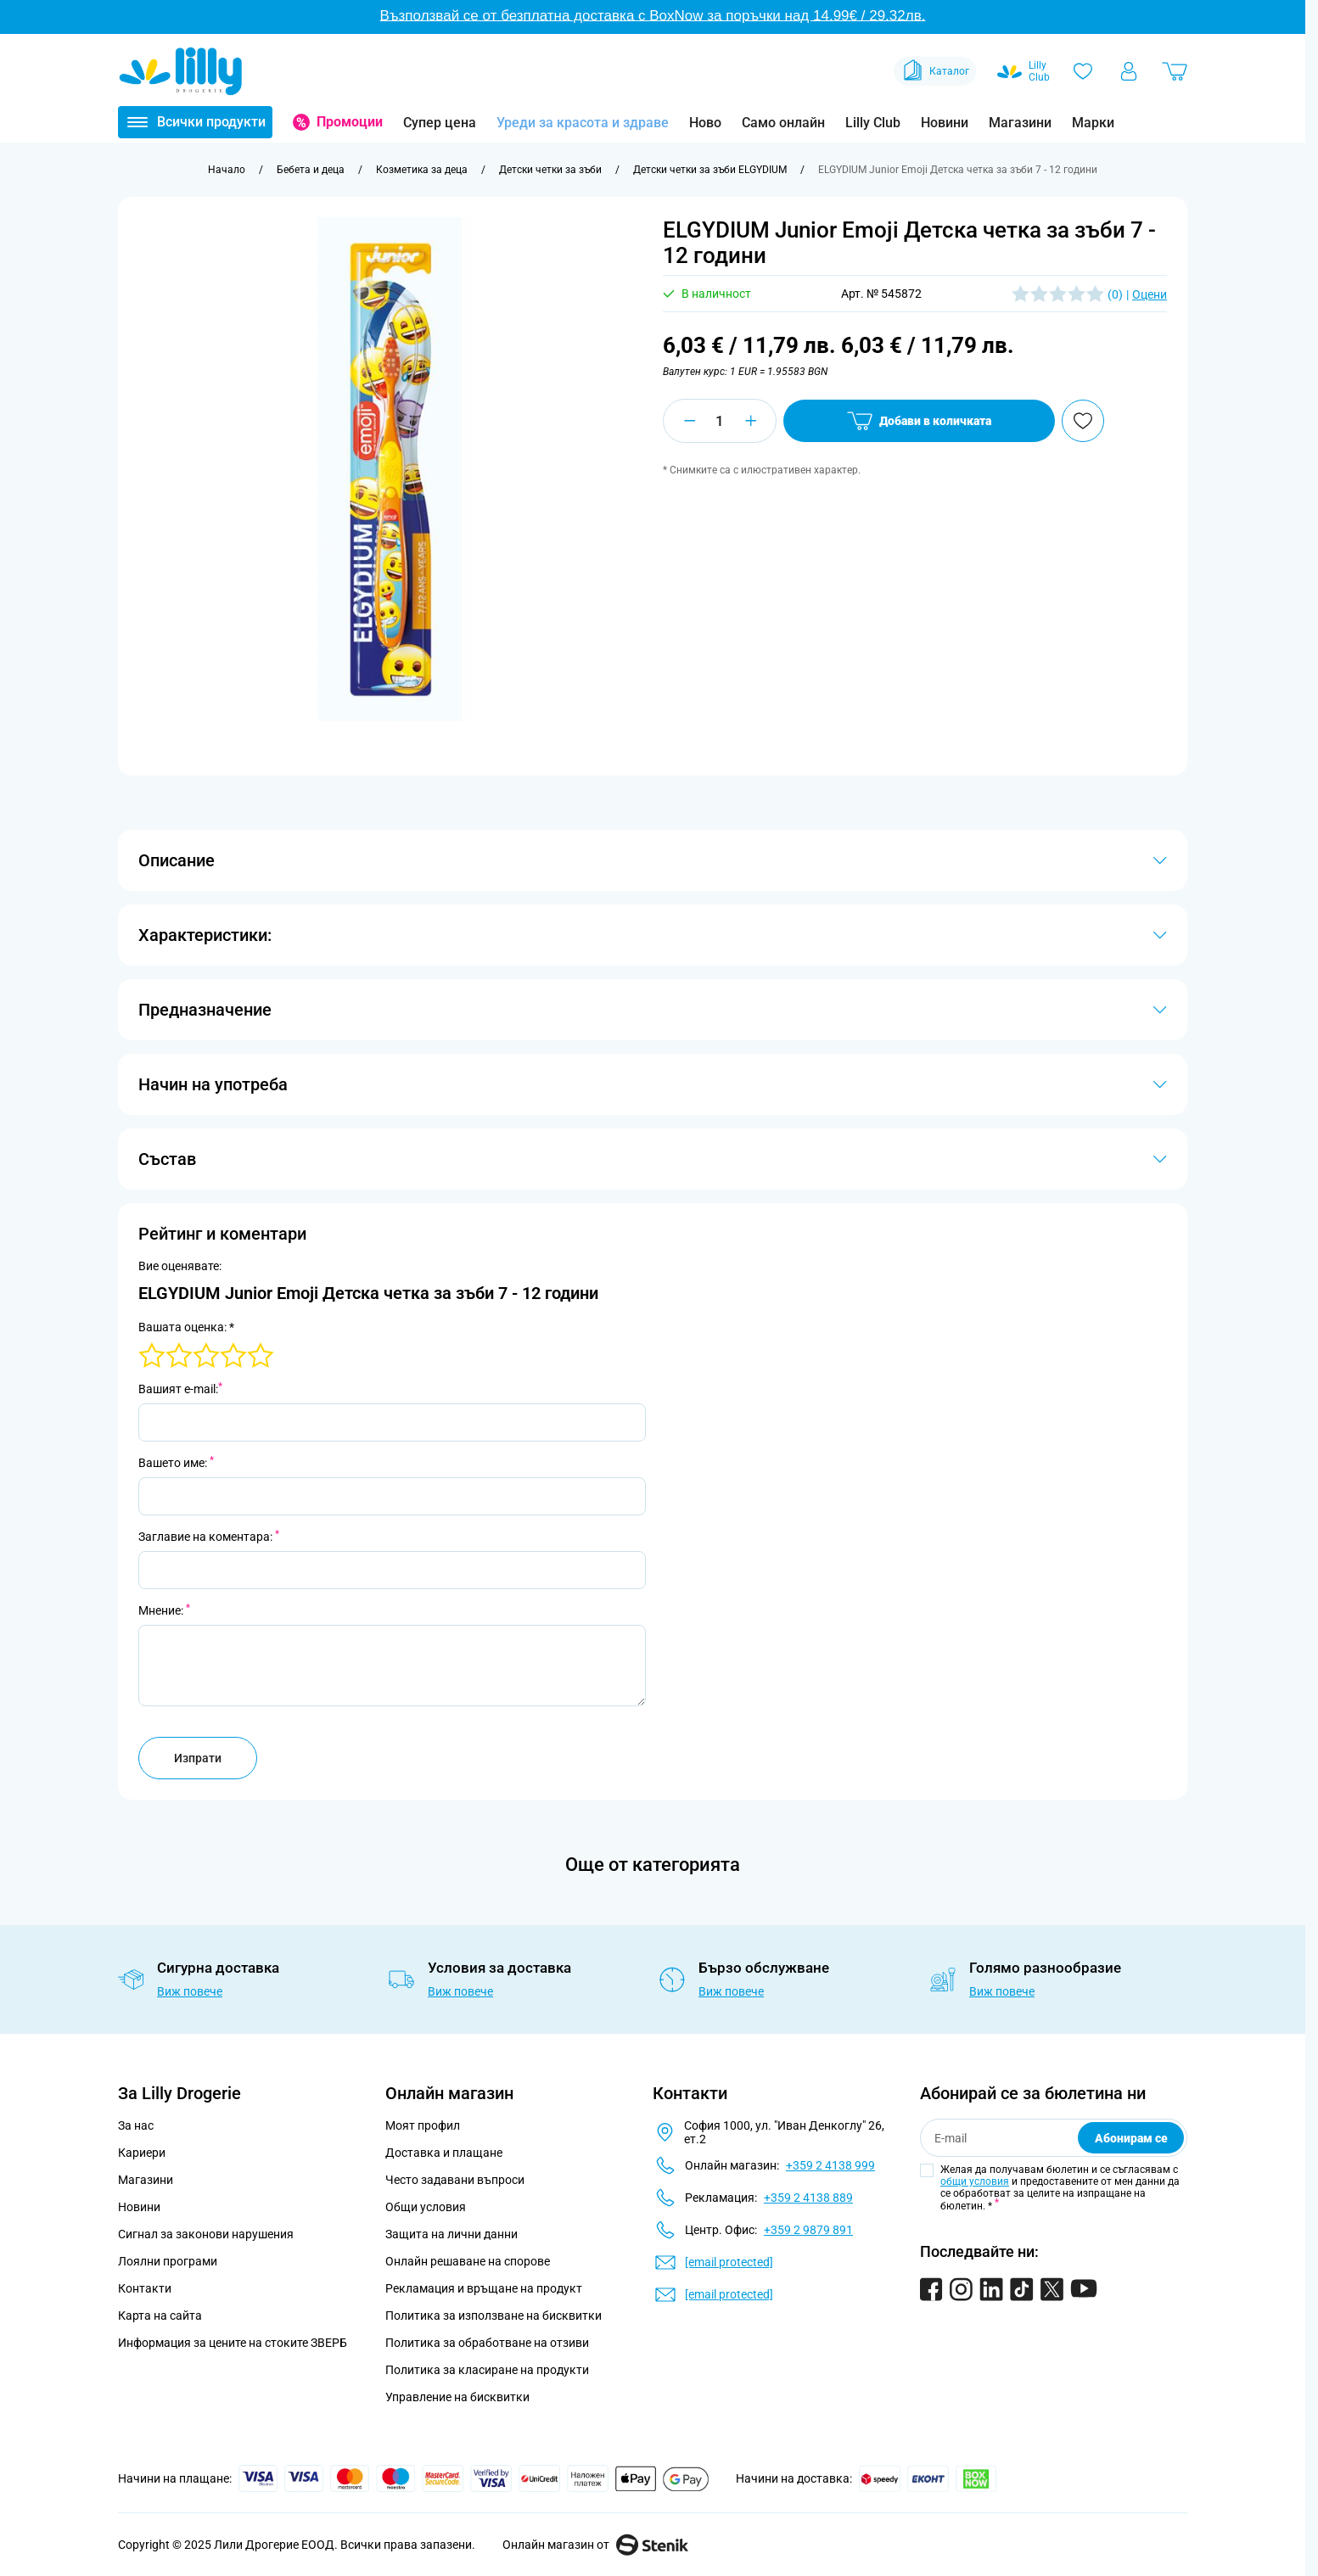  I want to click on Сигнал за законови нарушения, so click(206, 2234).